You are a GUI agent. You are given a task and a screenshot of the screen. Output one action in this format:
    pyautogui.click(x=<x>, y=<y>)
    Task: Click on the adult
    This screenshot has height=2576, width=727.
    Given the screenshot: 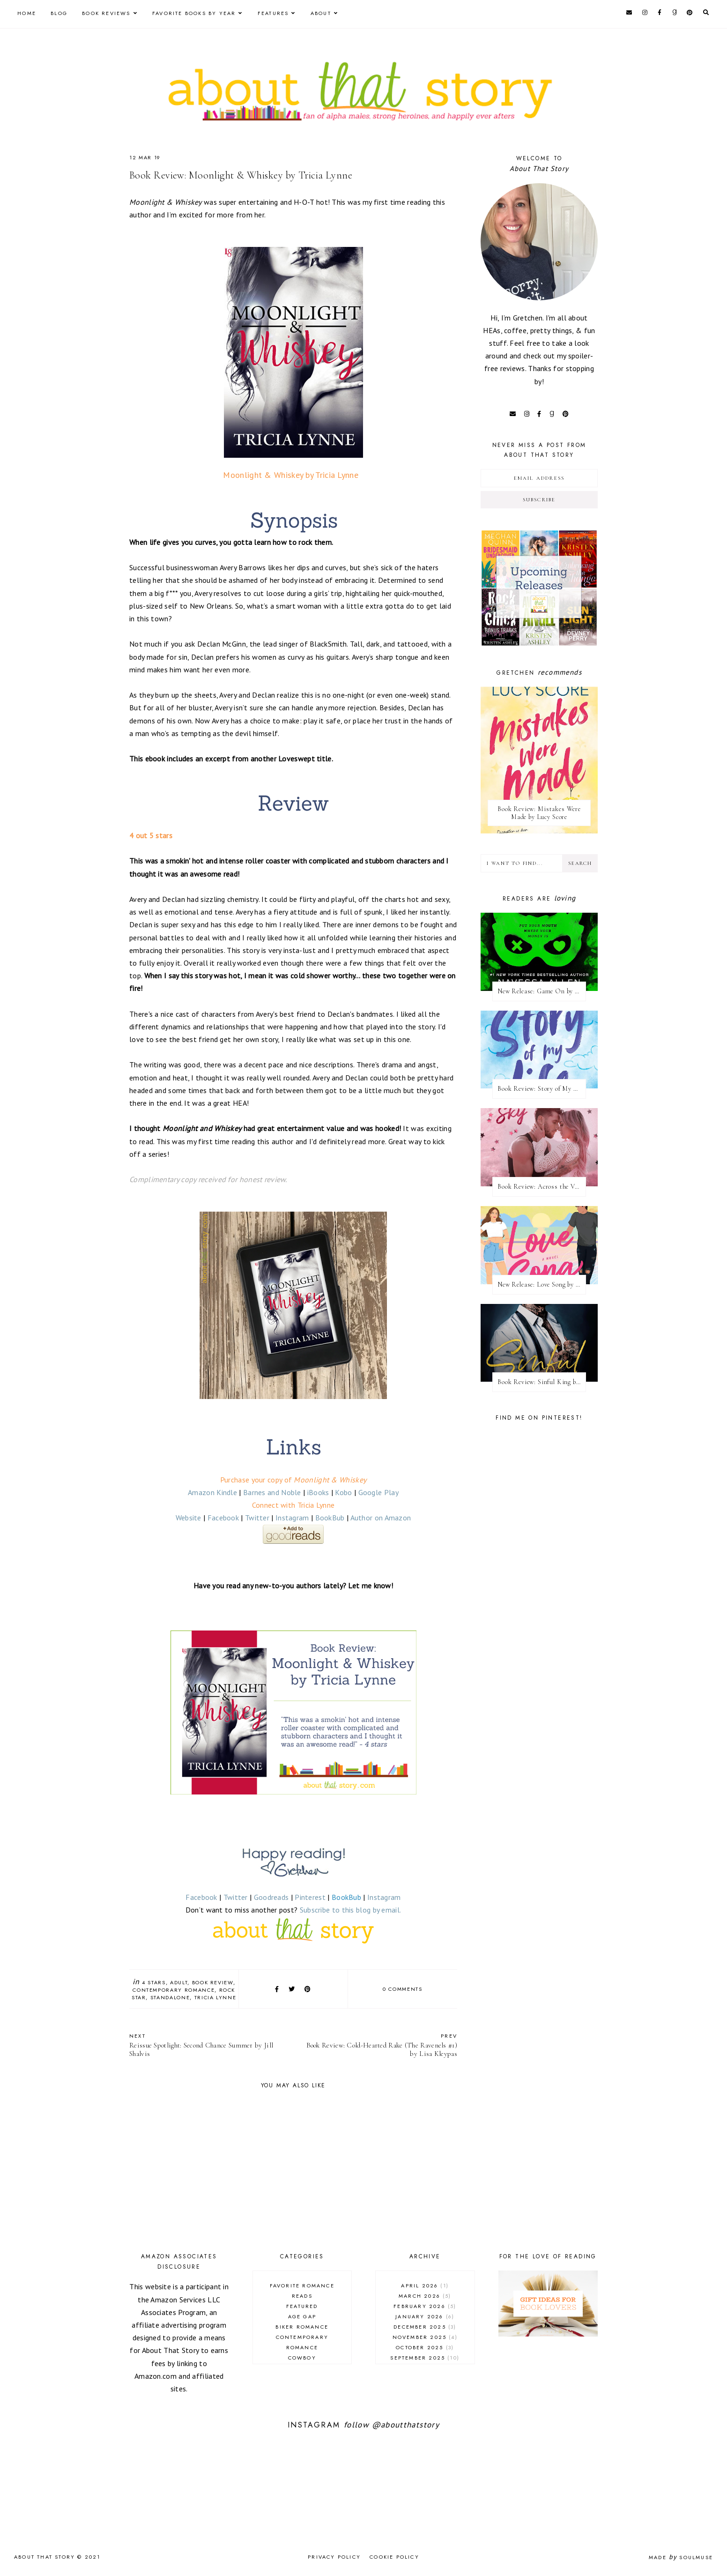 What is the action you would take?
    pyautogui.click(x=178, y=1982)
    